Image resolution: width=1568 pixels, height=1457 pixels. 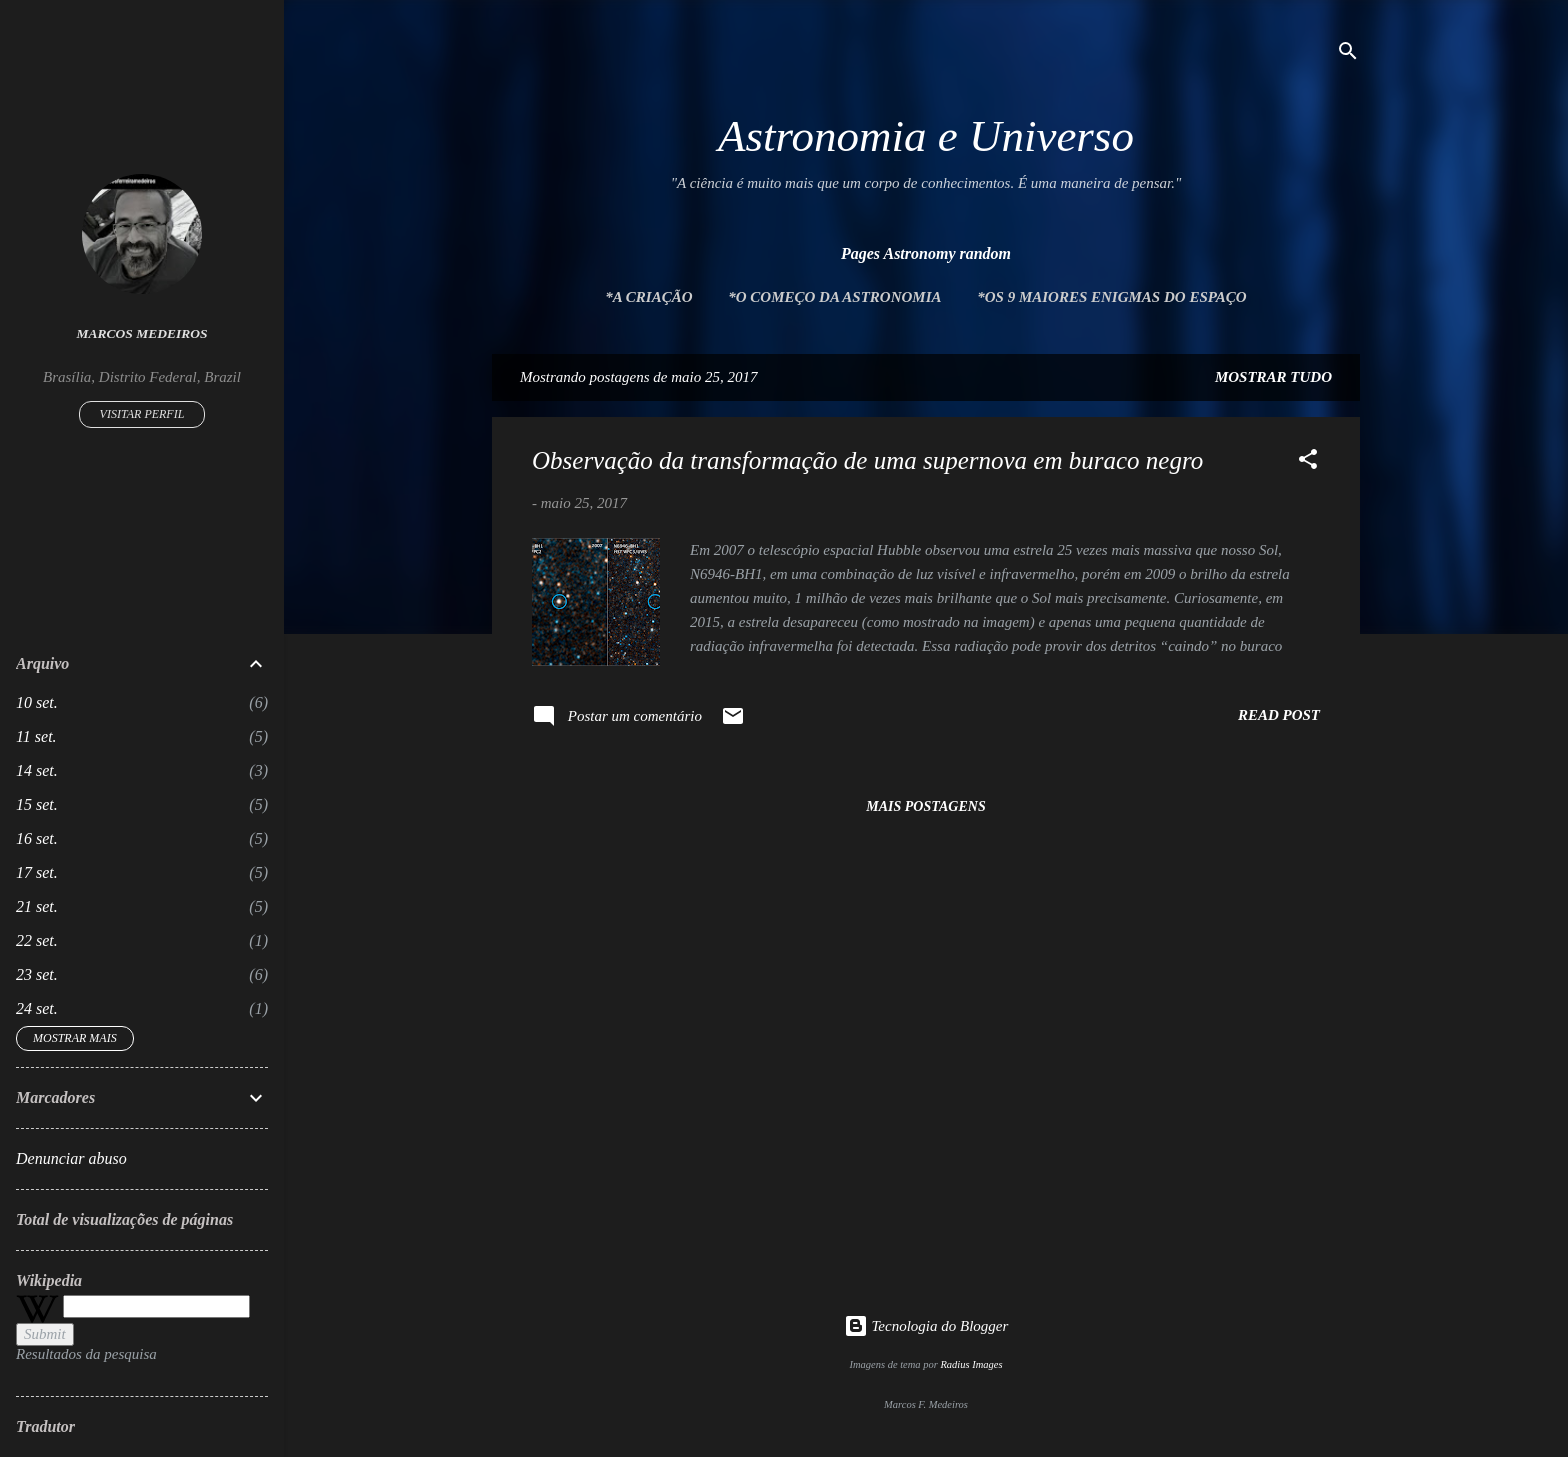 What do you see at coordinates (37, 872) in the screenshot?
I see `17 set.` at bounding box center [37, 872].